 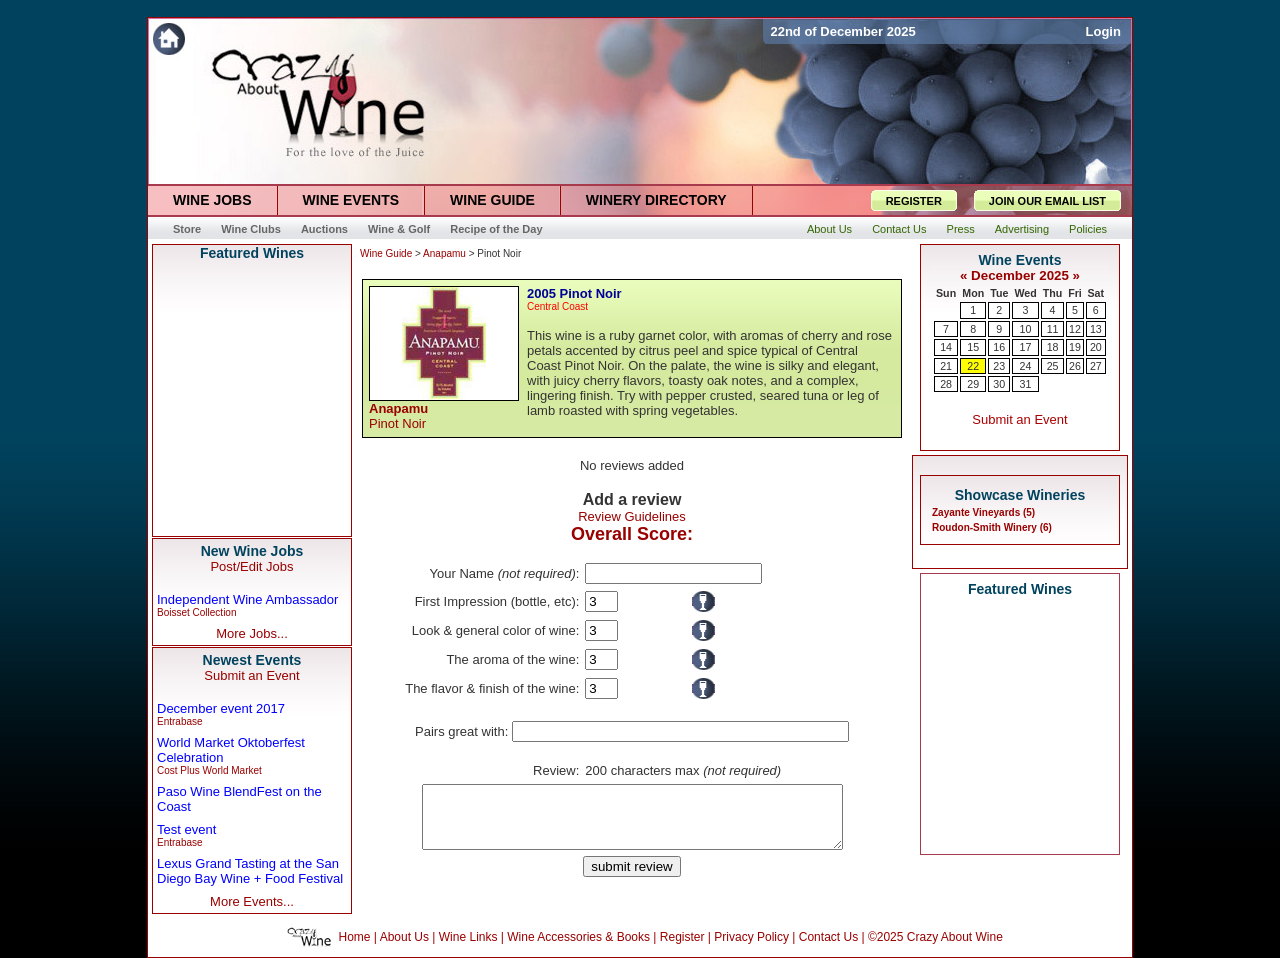 I want to click on Home, so click(x=355, y=937).